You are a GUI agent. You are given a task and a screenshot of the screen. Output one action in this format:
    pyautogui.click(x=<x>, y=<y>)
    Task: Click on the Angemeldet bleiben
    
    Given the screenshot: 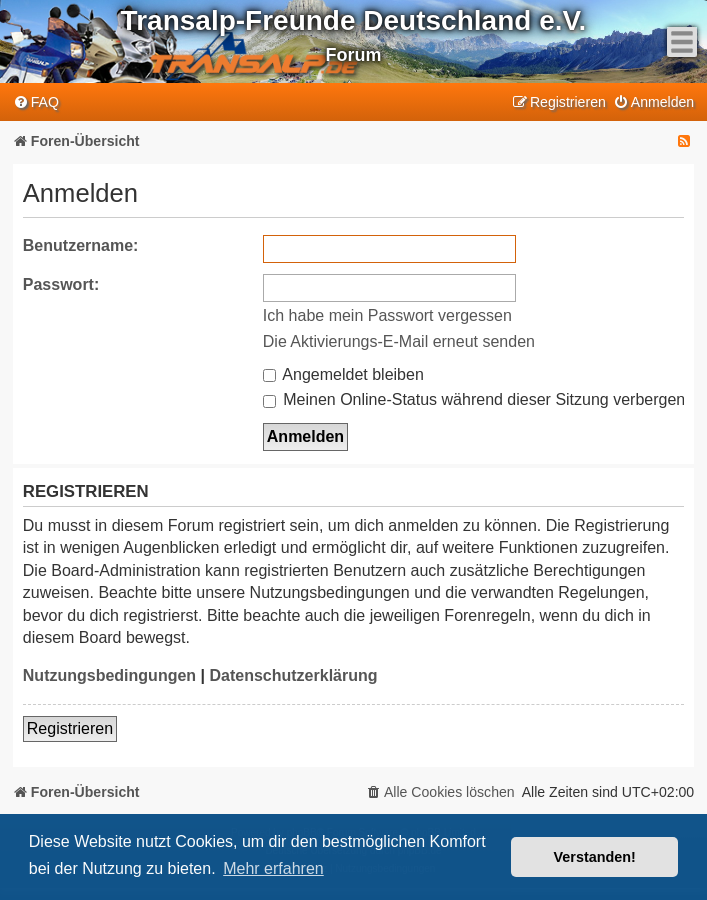 What is the action you would take?
    pyautogui.click(x=343, y=374)
    